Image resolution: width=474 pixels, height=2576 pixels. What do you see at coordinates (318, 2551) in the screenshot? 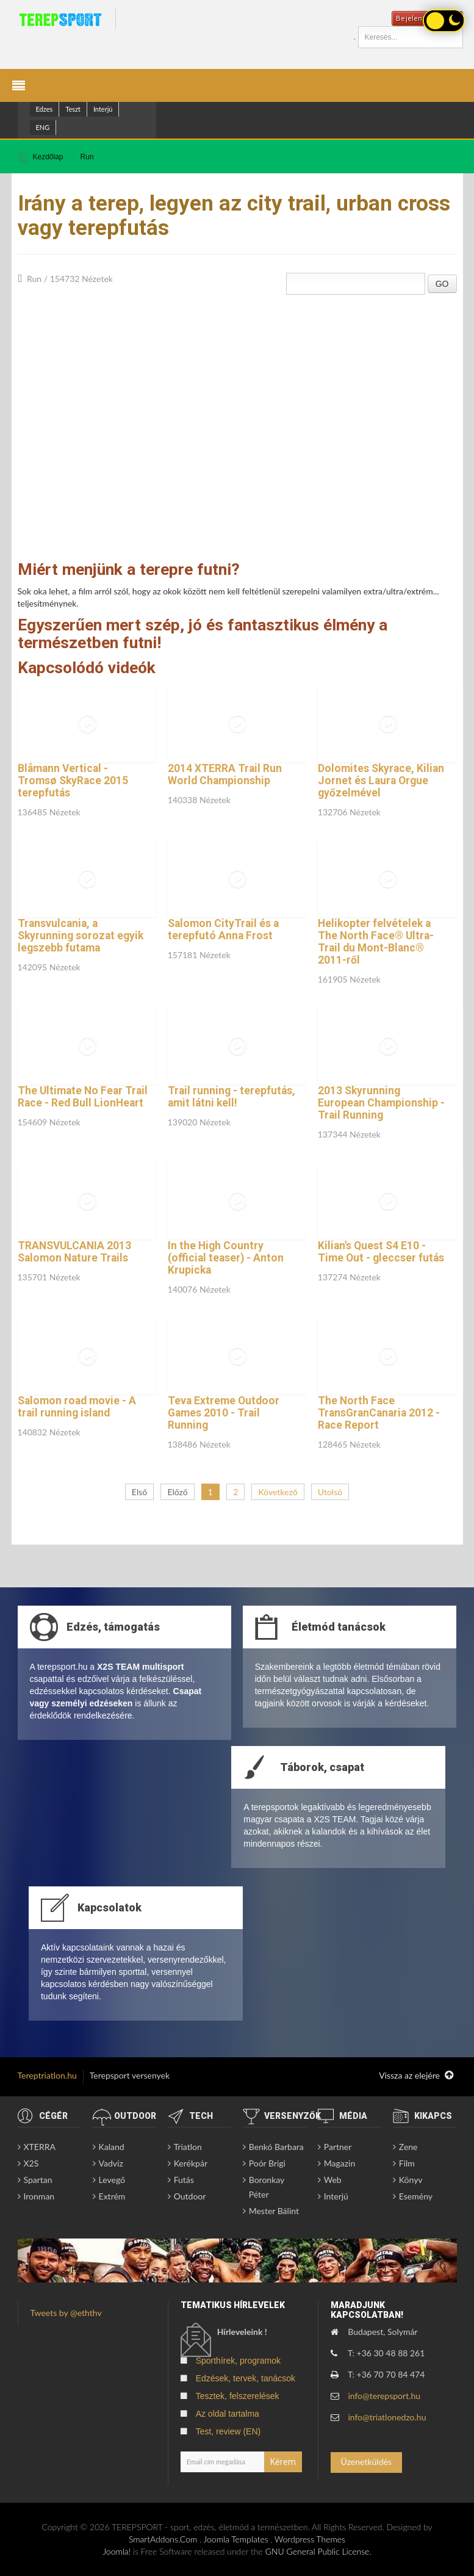
I see `GNU General Public License.` at bounding box center [318, 2551].